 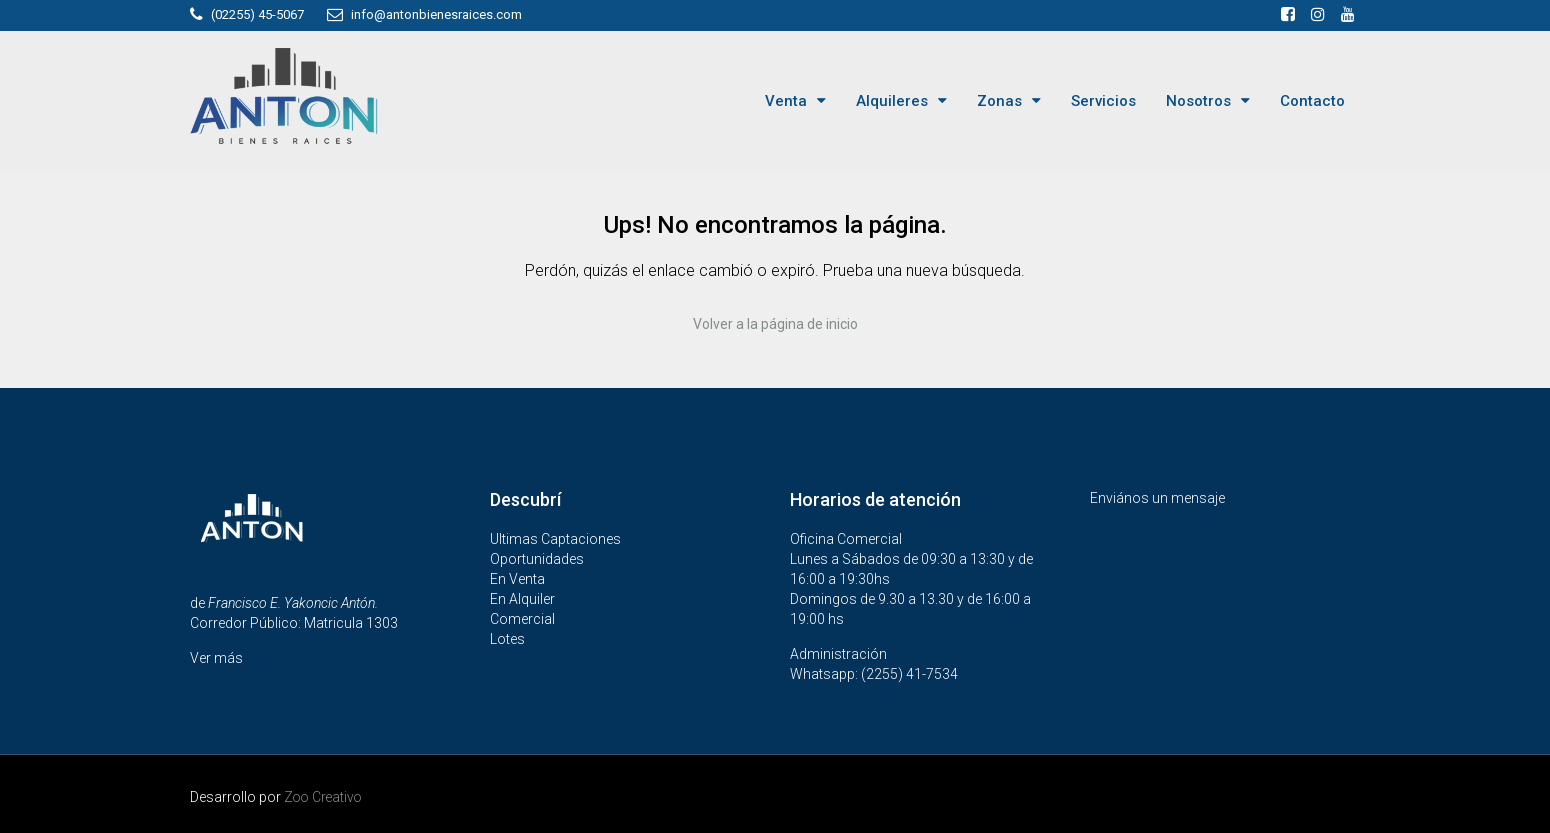 What do you see at coordinates (517, 578) in the screenshot?
I see `En Venta` at bounding box center [517, 578].